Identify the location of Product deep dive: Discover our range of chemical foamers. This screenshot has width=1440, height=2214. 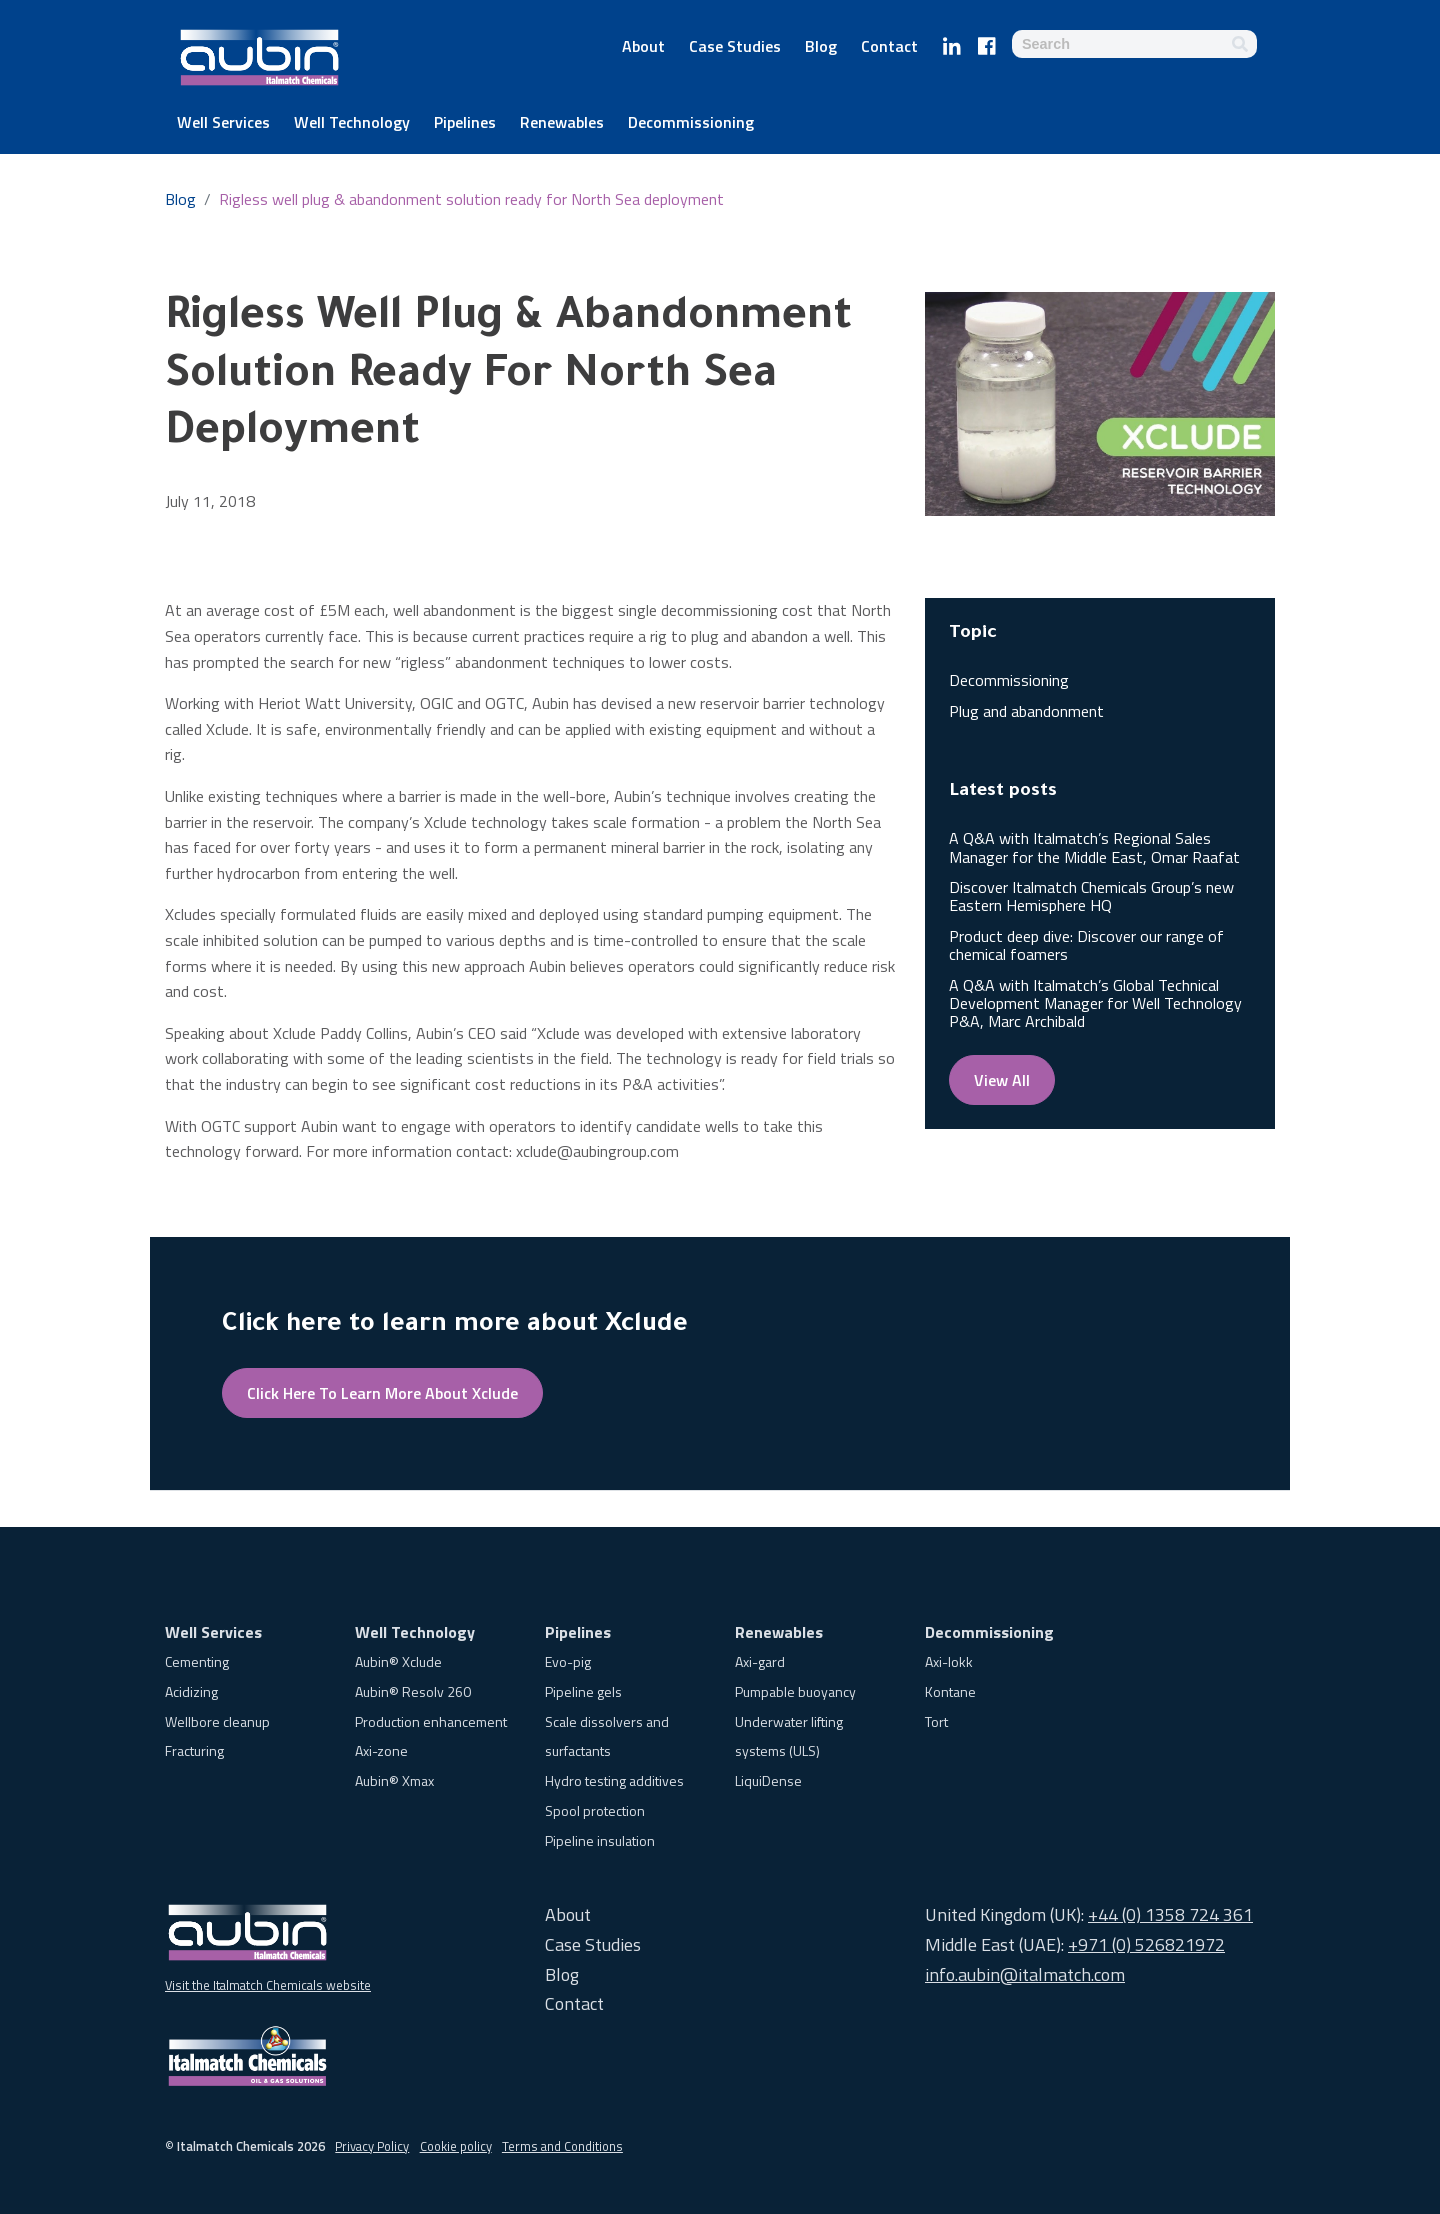
(1086, 945).